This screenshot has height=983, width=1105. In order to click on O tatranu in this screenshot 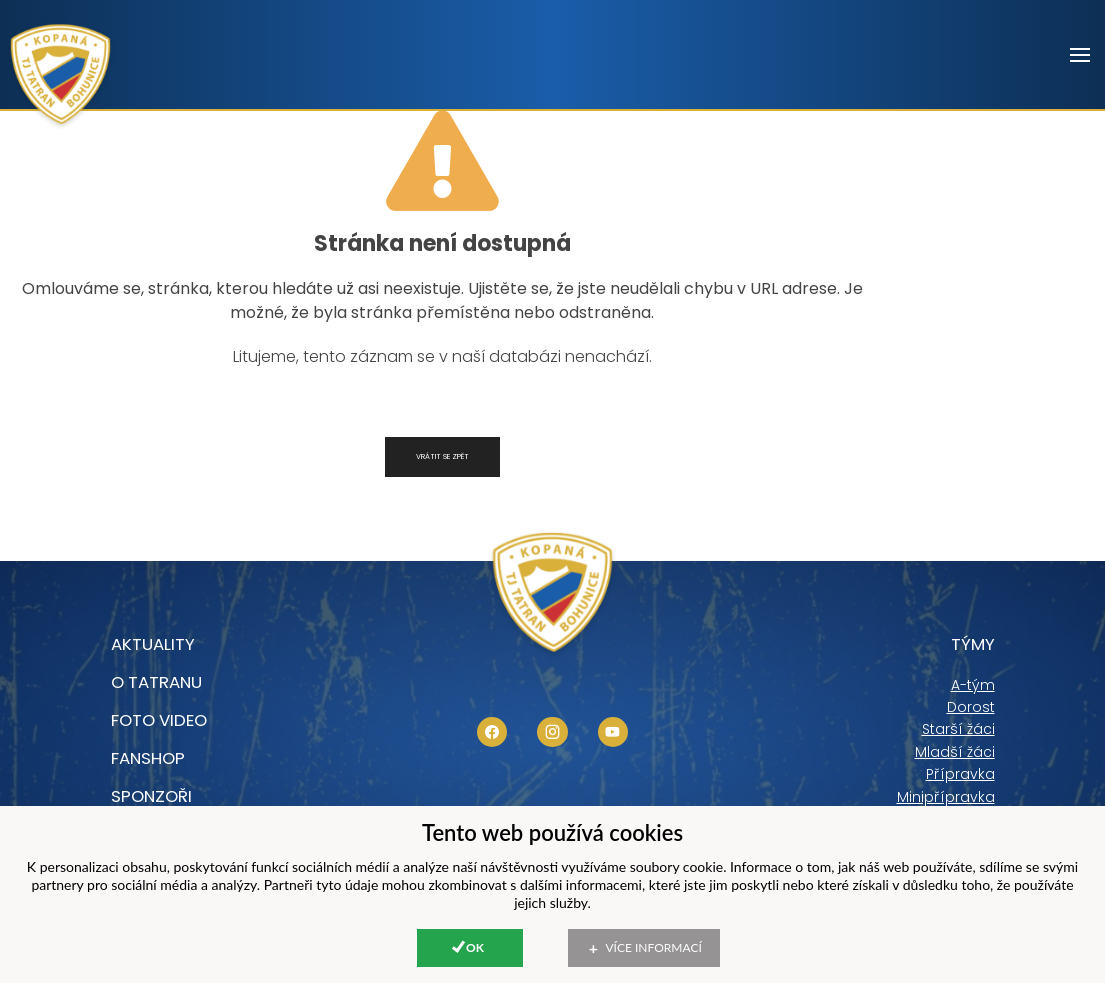, I will do `click(156, 682)`.